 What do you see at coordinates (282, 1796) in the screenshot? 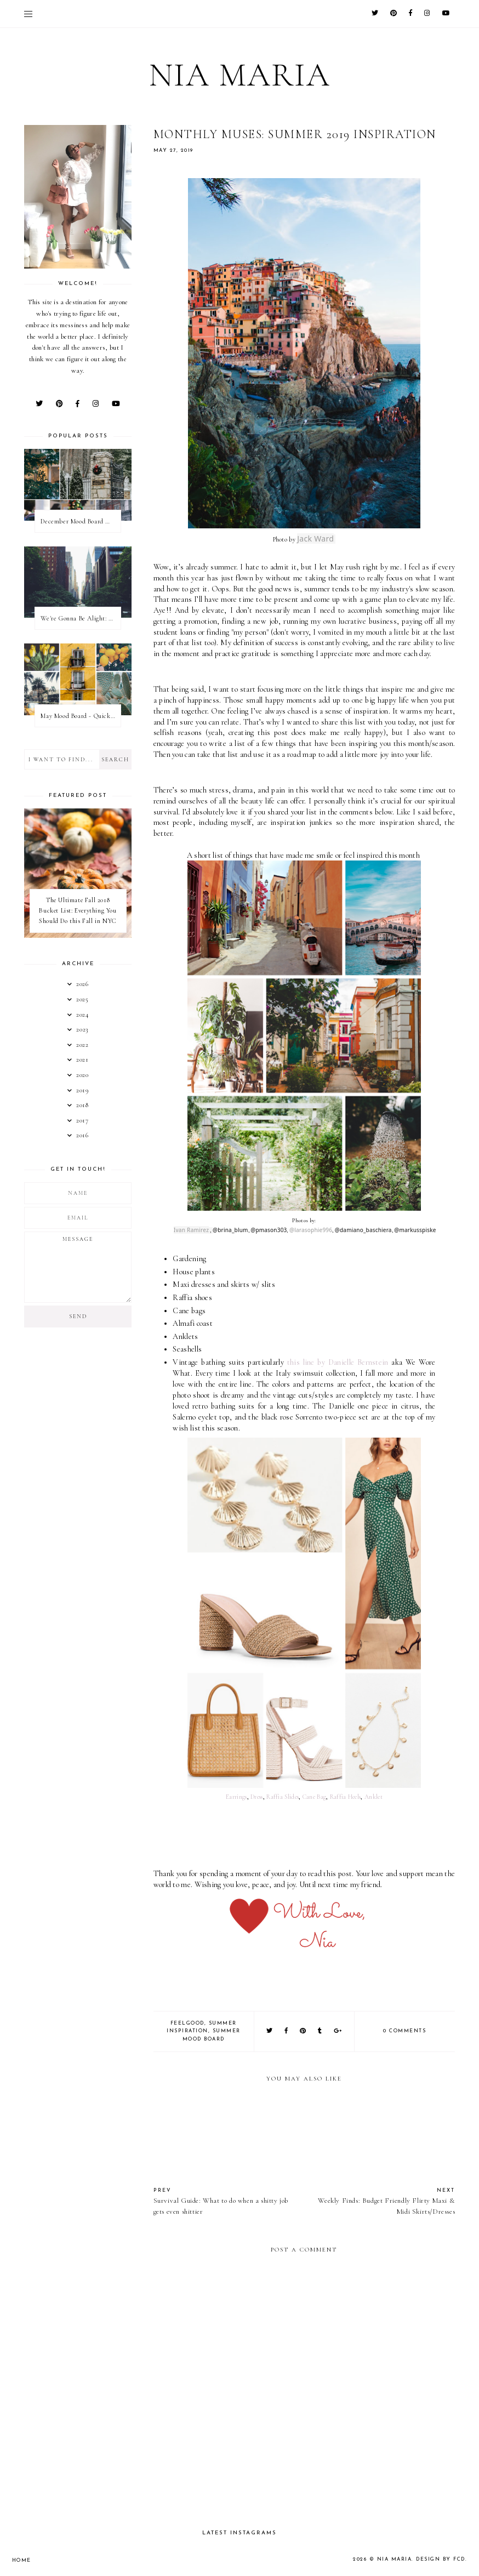
I see `Raffia Slides` at bounding box center [282, 1796].